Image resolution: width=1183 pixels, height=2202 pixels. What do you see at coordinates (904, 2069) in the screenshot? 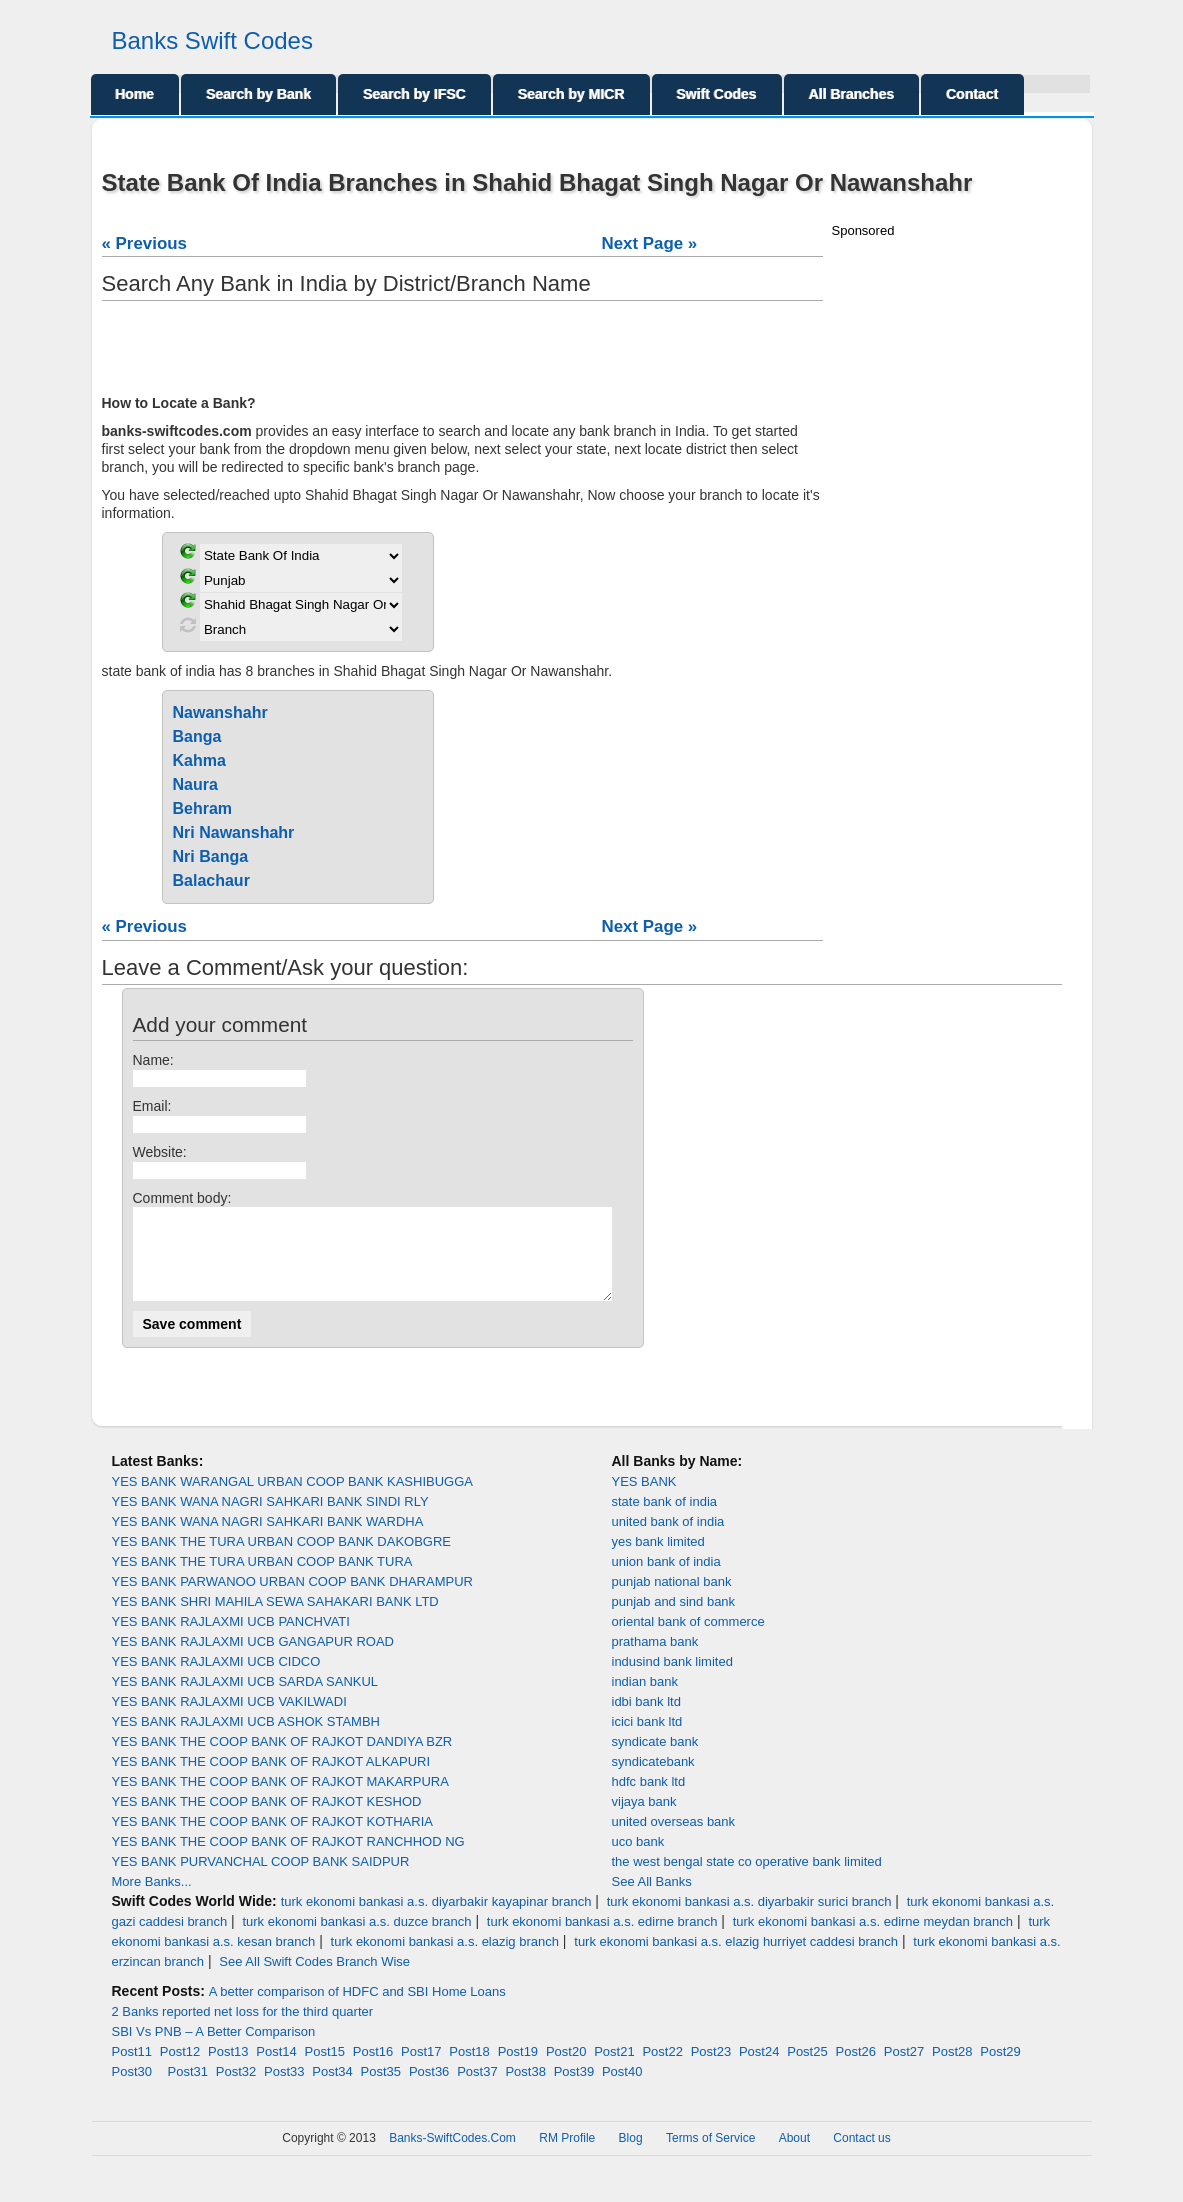
I see `Post27` at bounding box center [904, 2069].